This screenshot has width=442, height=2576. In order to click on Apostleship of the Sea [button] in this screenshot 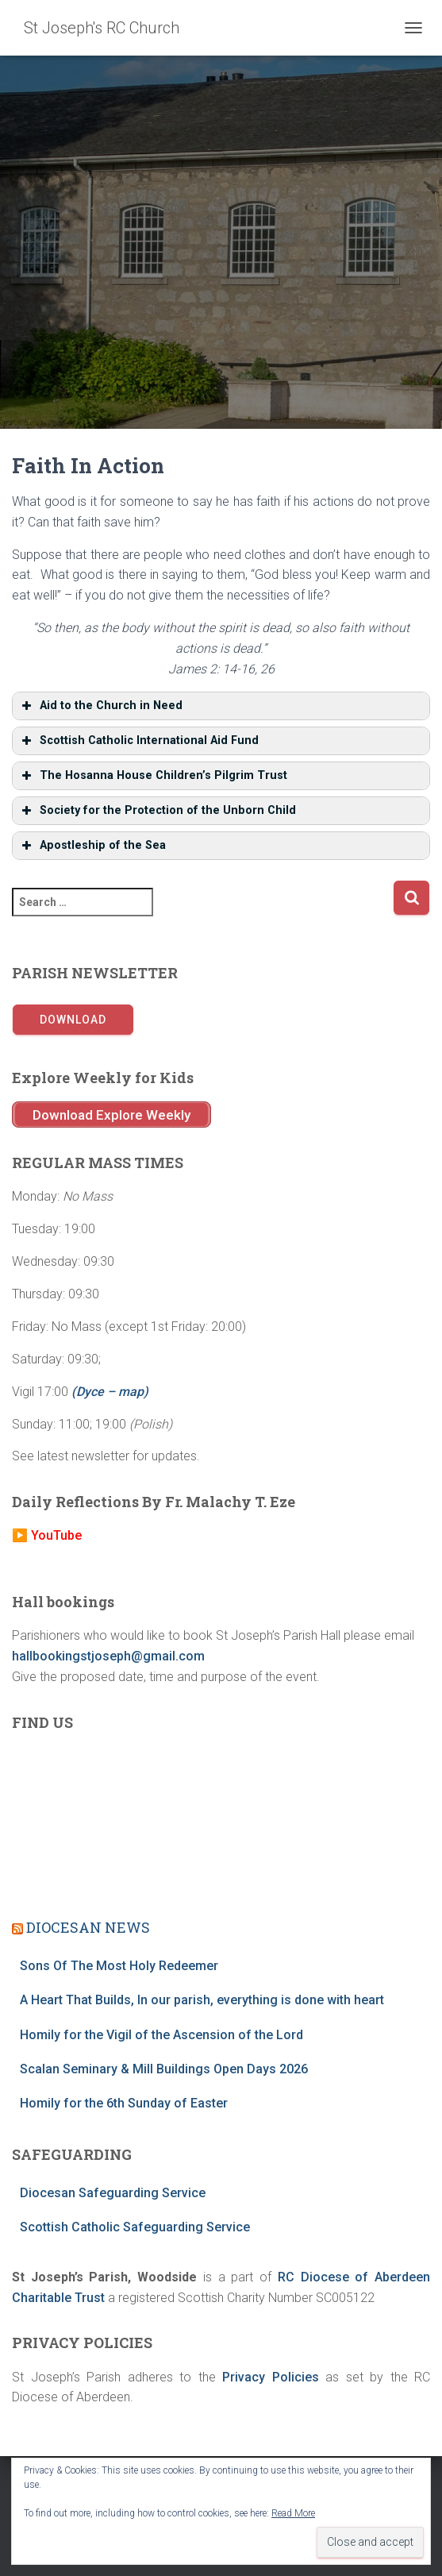, I will do `click(92, 846)`.